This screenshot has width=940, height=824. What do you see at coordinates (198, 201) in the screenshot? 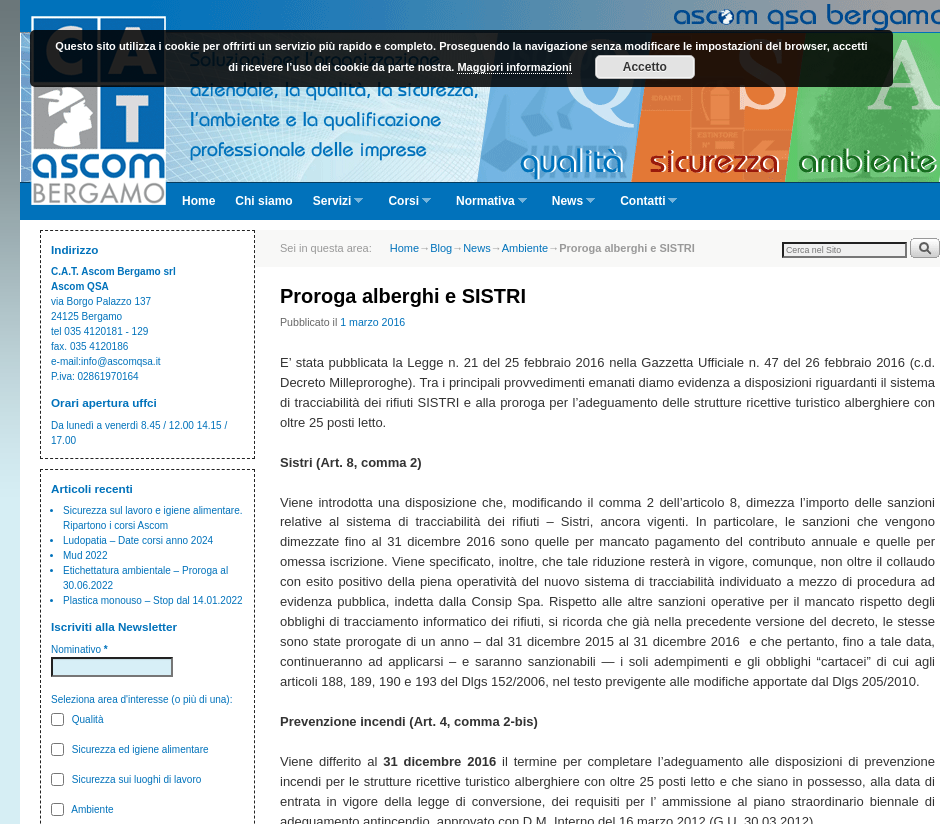
I see `Home` at bounding box center [198, 201].